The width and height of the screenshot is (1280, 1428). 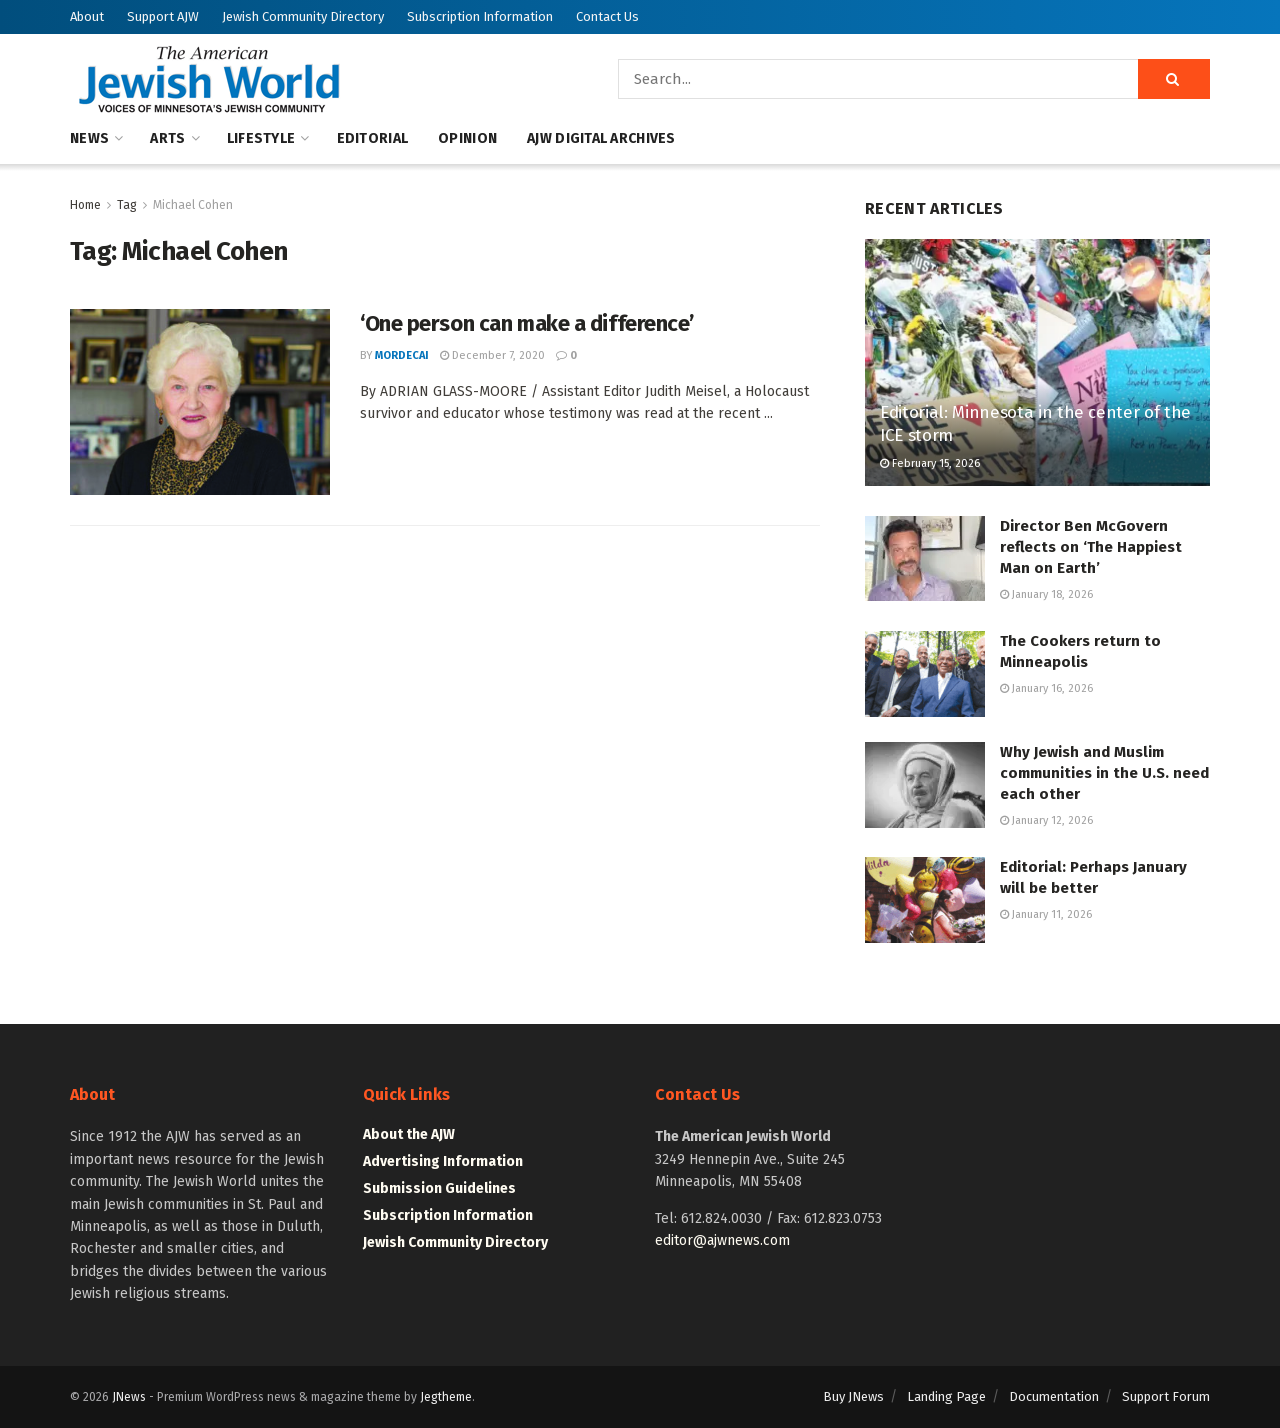 I want to click on January 18, 2026, so click(x=1046, y=594).